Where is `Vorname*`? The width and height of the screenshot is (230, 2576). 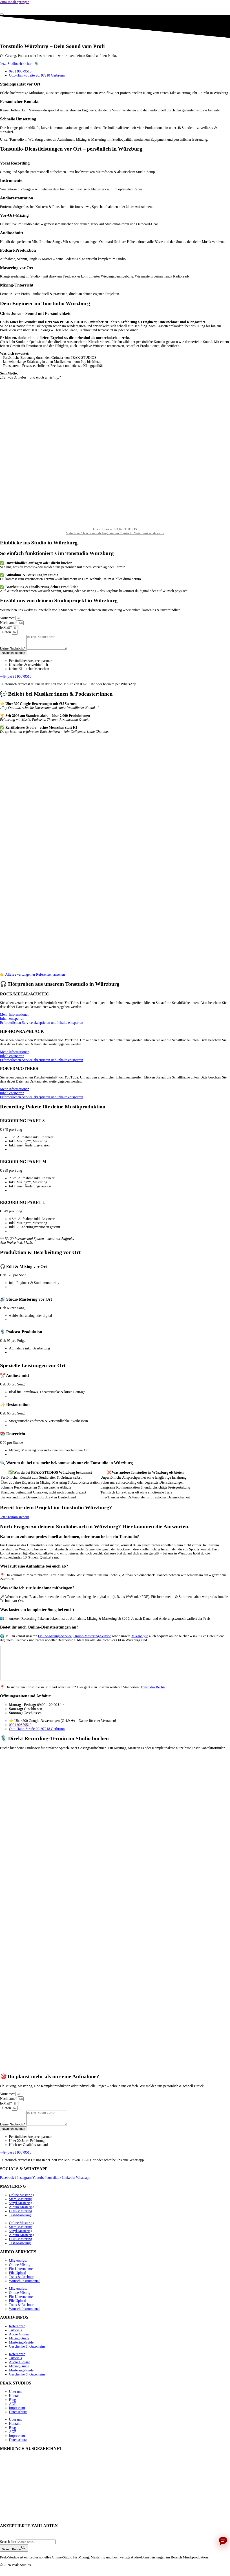
Vorname* is located at coordinates (7, 618).